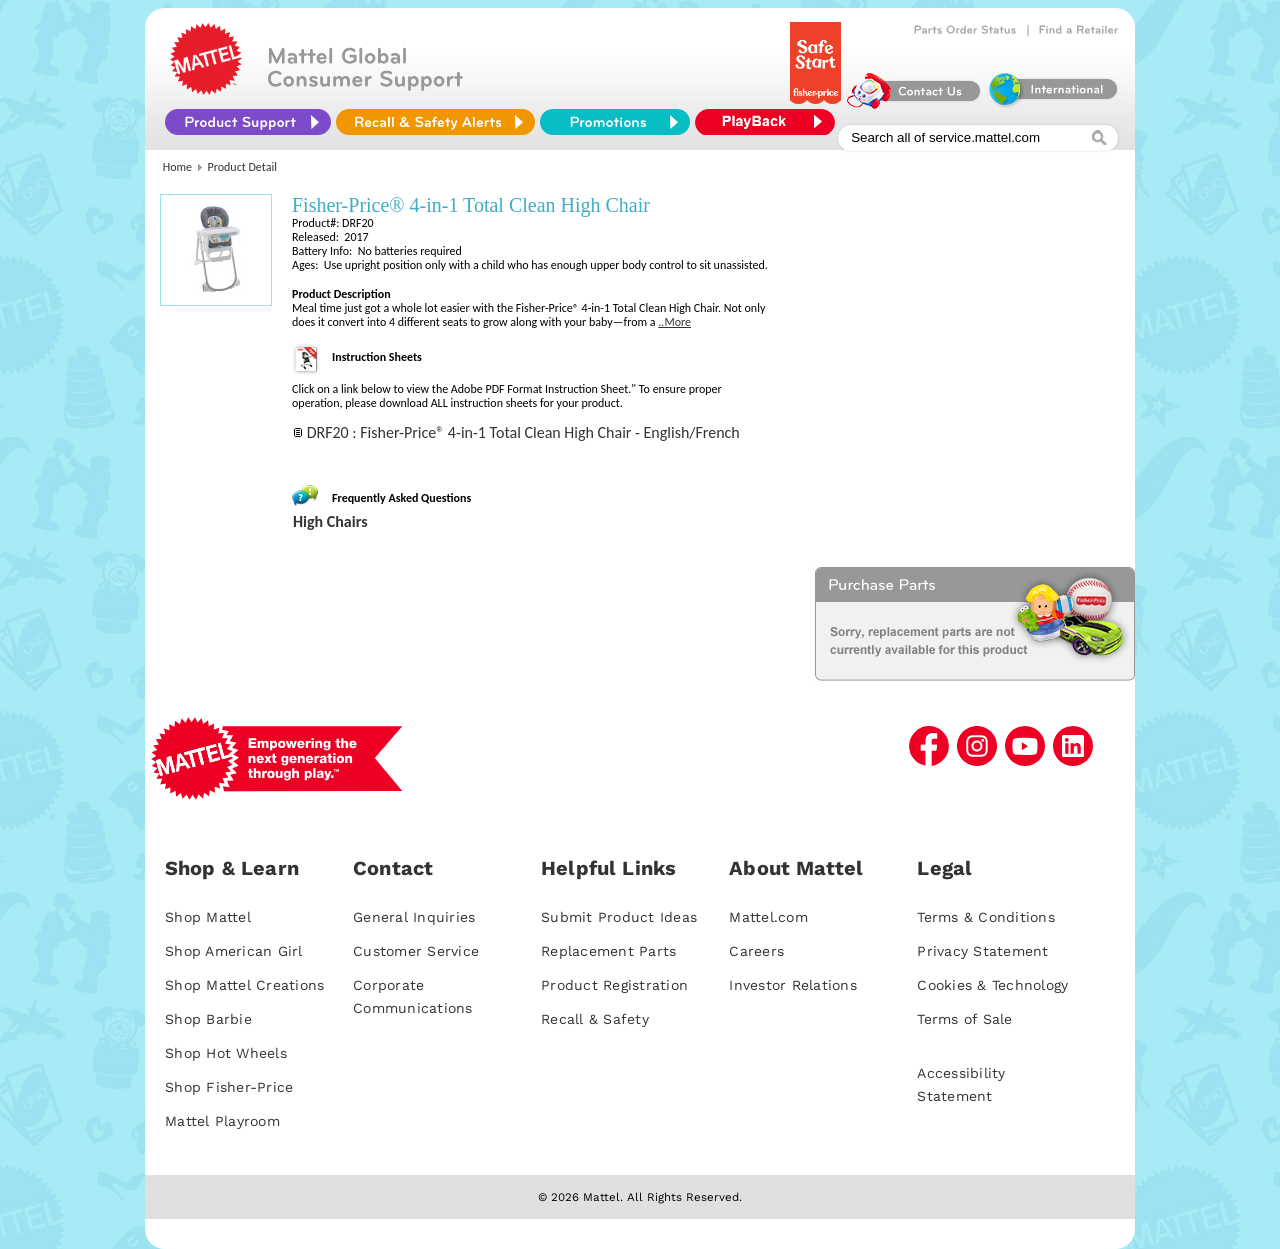  I want to click on Cookies & Technology, so click(992, 985).